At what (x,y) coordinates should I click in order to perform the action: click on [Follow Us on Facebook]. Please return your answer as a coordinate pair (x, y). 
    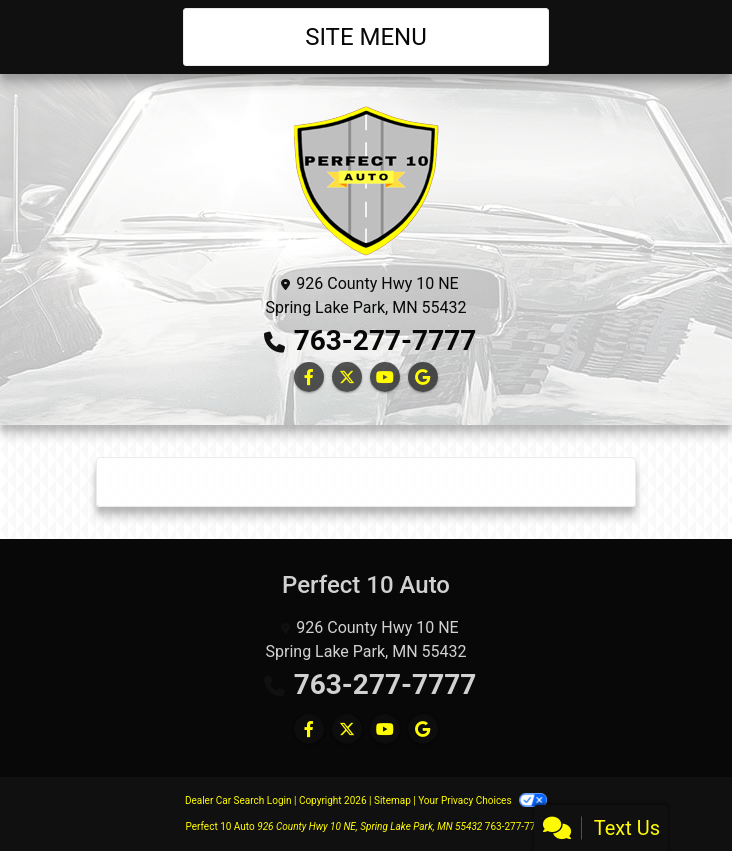
    Looking at the image, I should click on (309, 377).